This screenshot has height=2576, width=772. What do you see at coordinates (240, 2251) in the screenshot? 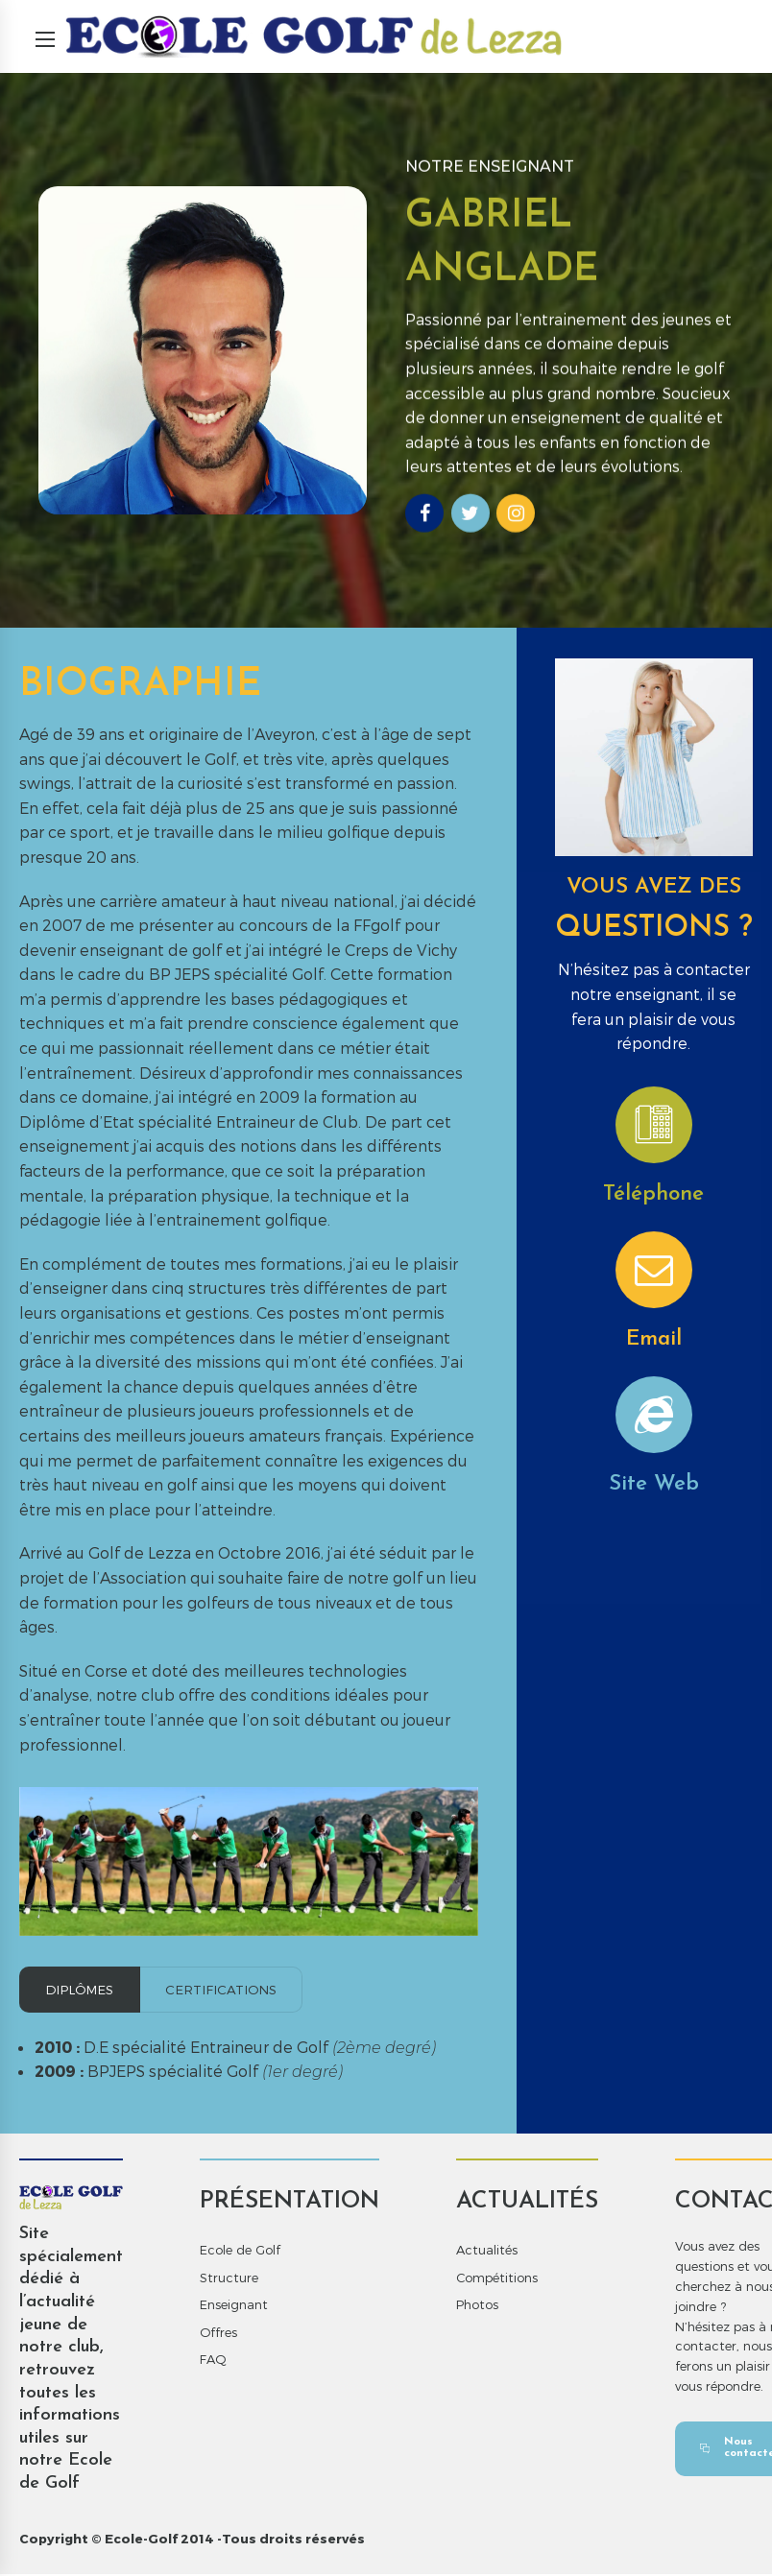
I see `Ecole de Golf` at bounding box center [240, 2251].